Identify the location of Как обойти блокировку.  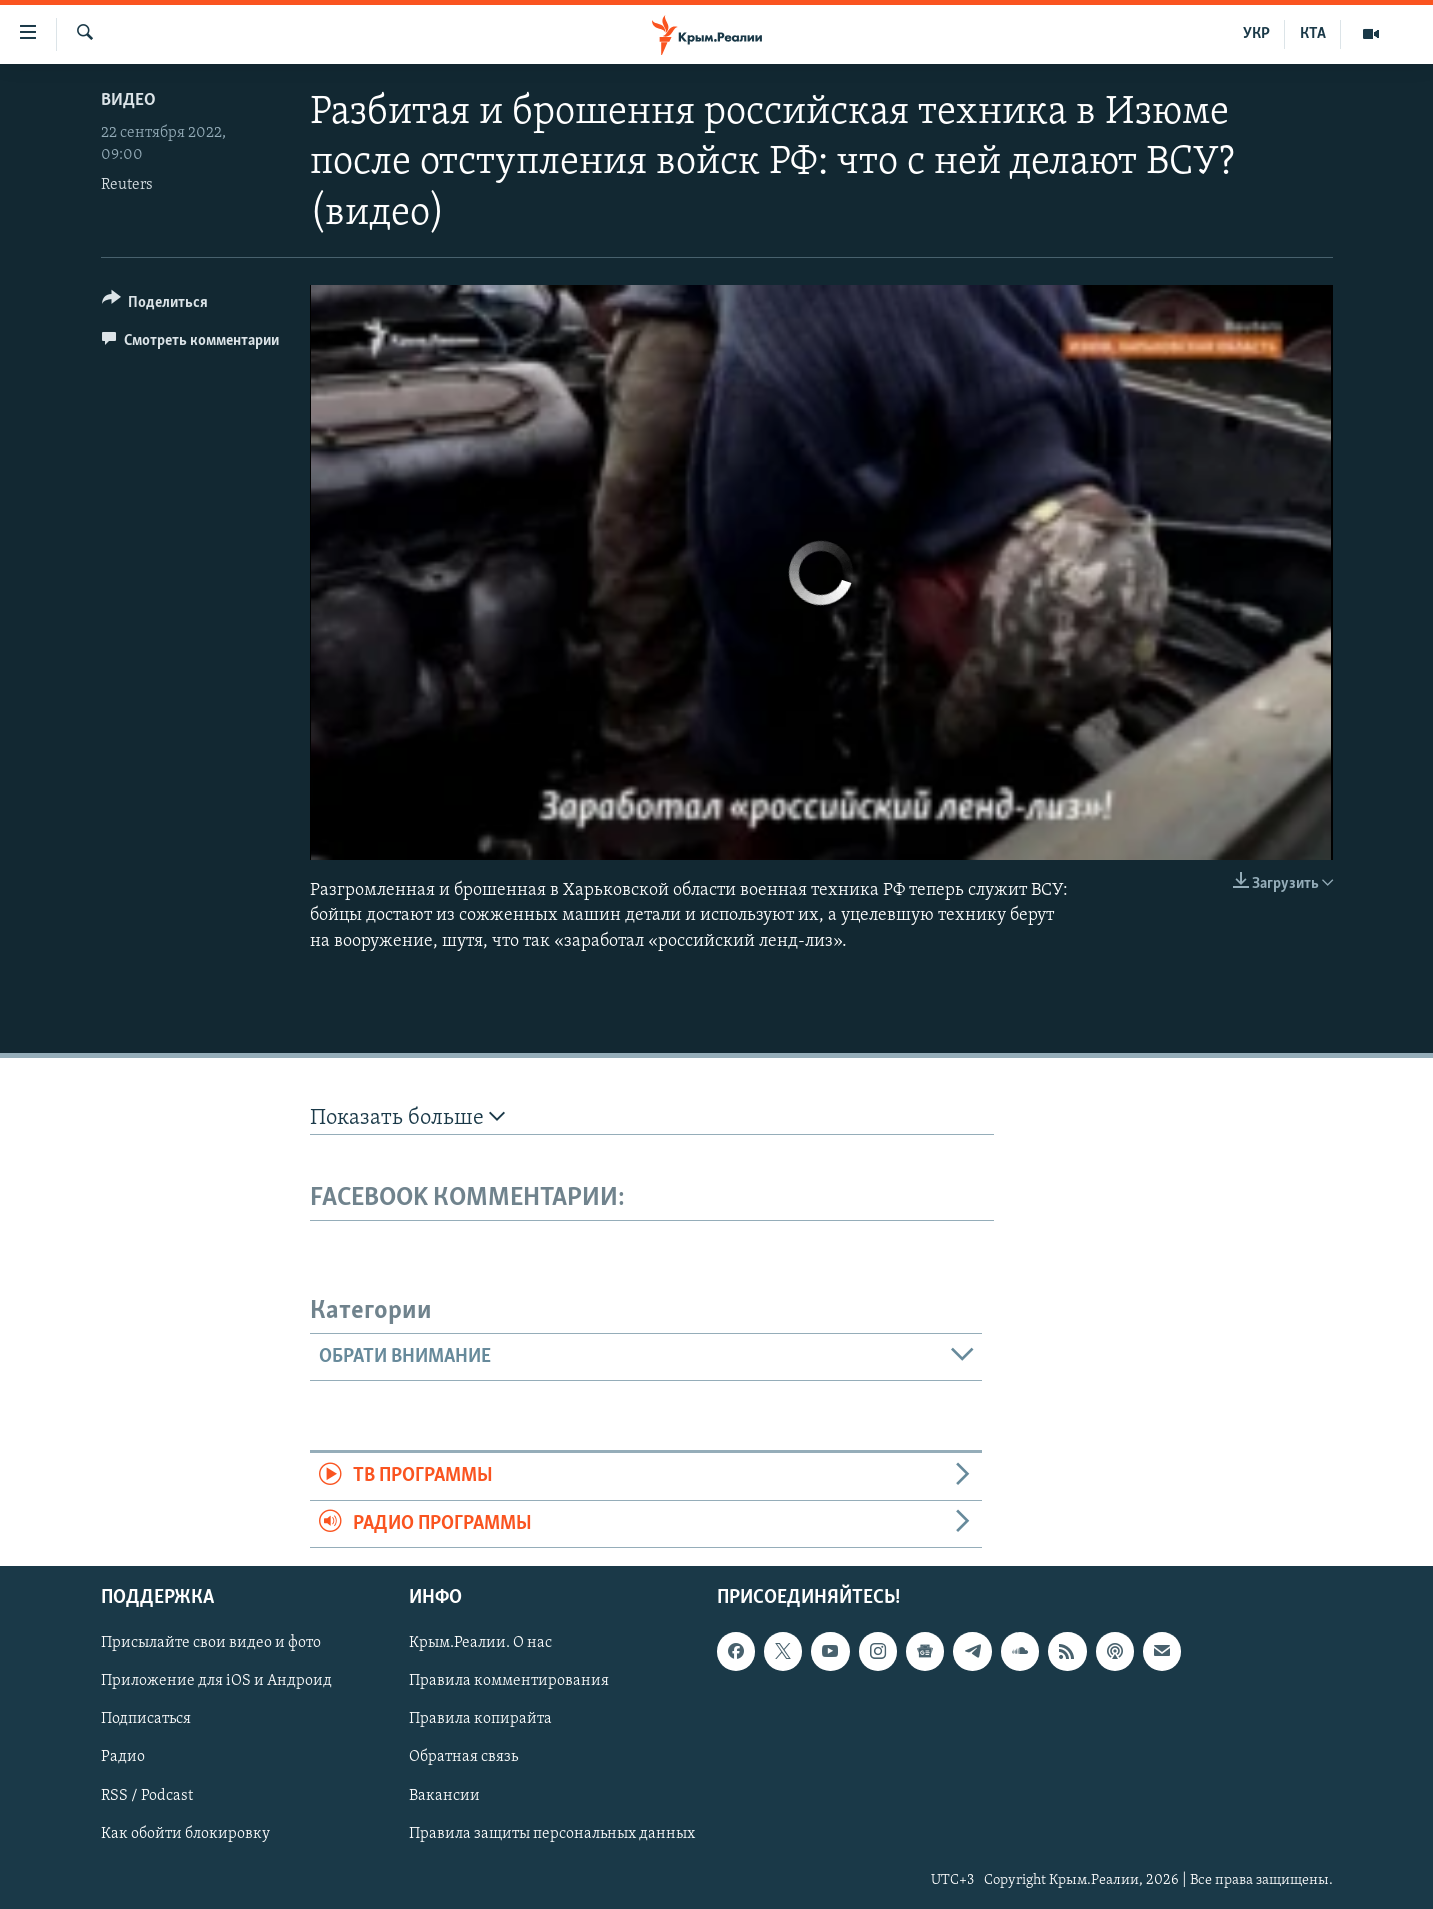
(185, 1834).